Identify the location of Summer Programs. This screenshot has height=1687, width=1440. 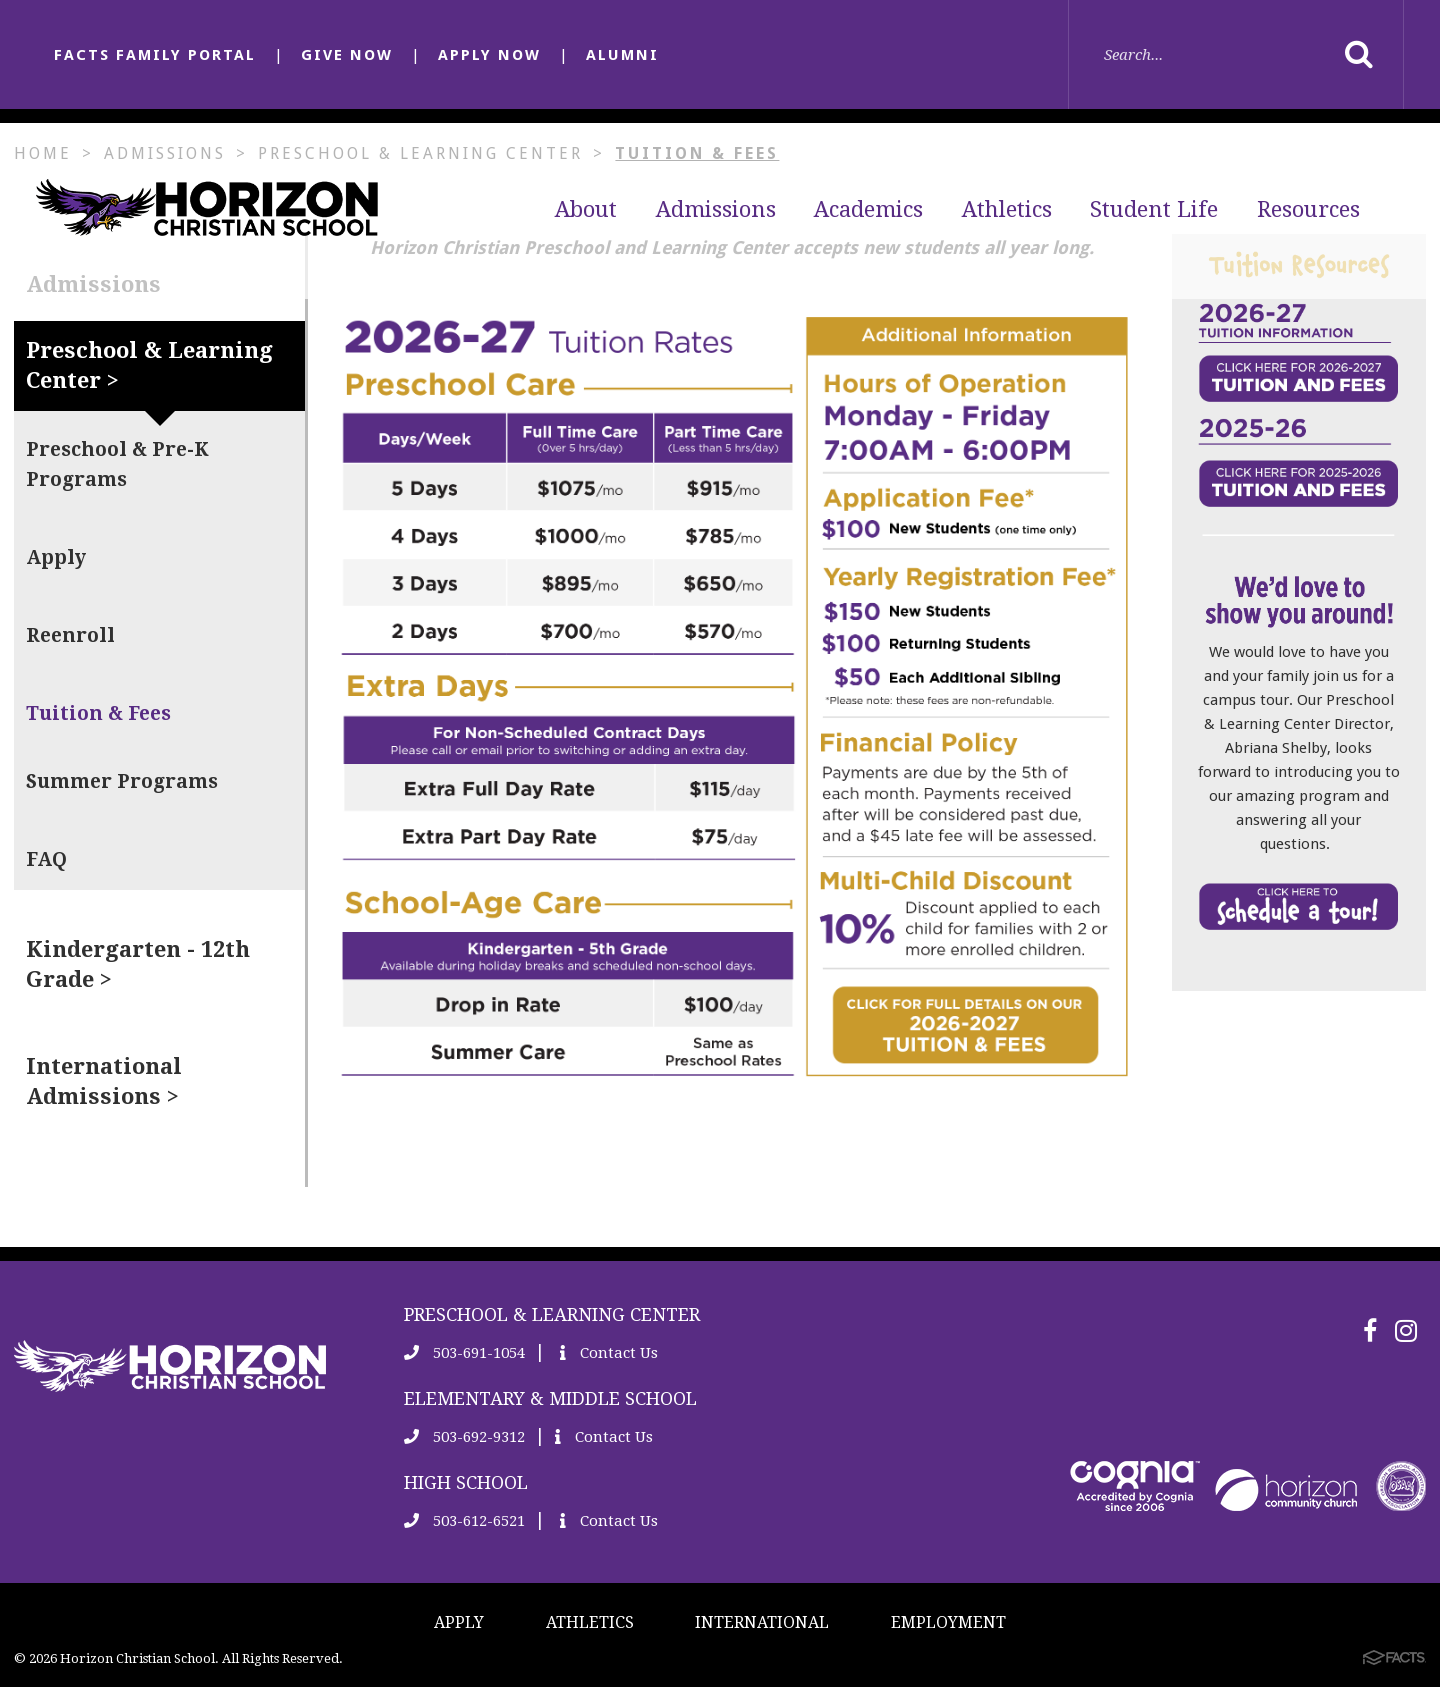
(122, 781).